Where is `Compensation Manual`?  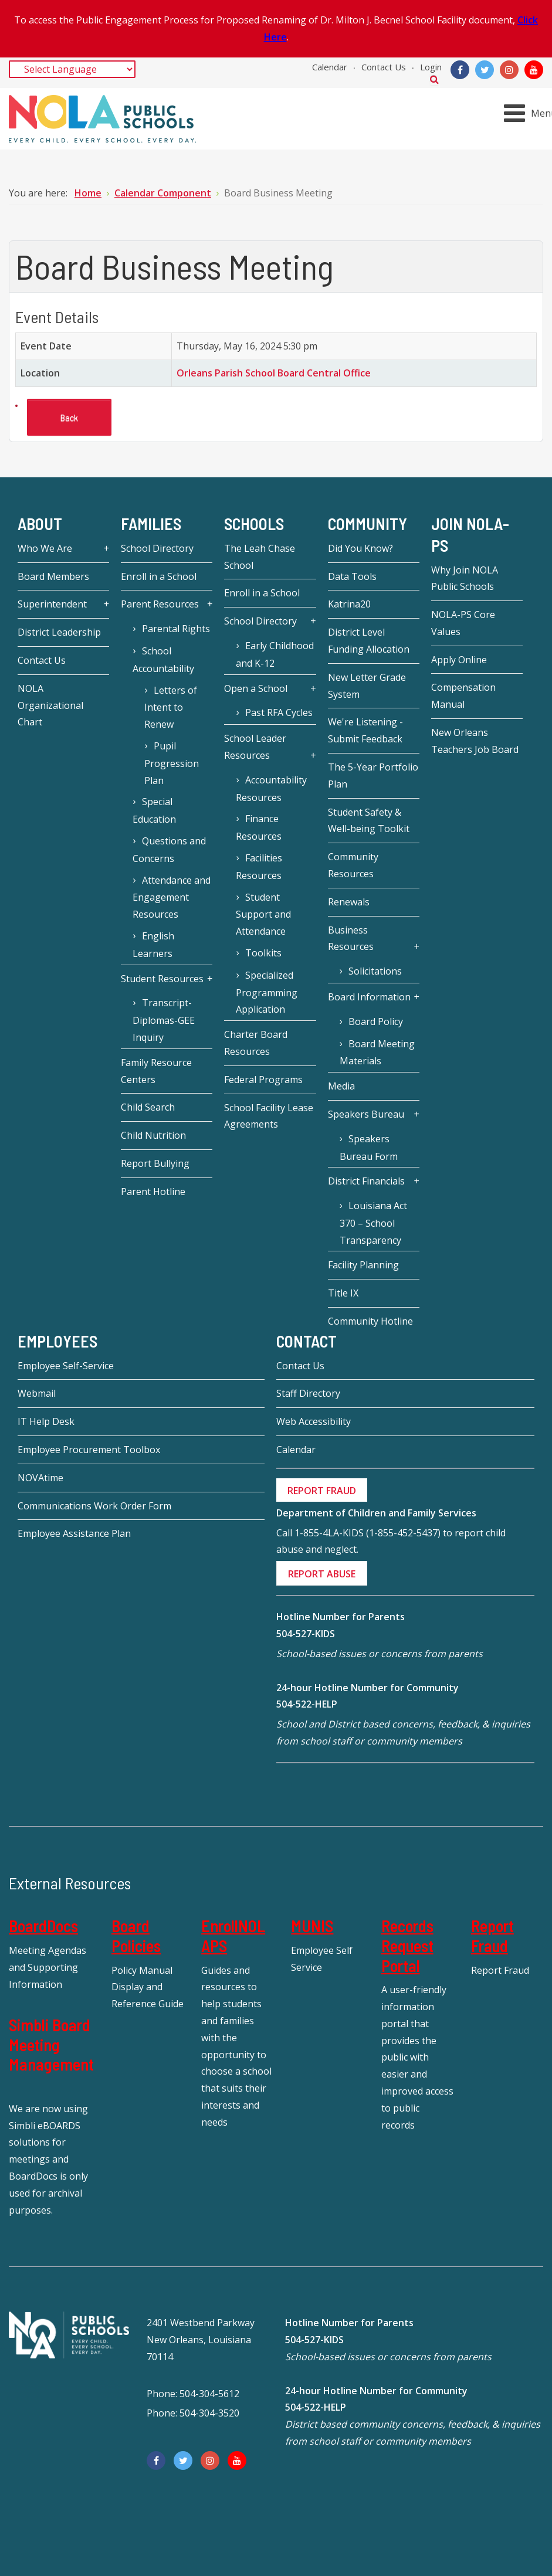
Compensation Manual is located at coordinates (463, 696).